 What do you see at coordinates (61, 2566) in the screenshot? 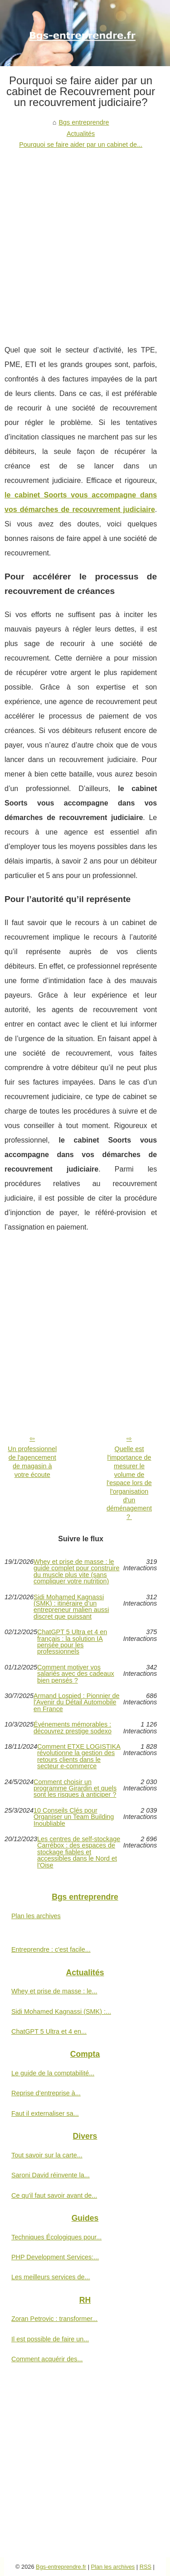
I see `Bgs-entreprendre.fr` at bounding box center [61, 2566].